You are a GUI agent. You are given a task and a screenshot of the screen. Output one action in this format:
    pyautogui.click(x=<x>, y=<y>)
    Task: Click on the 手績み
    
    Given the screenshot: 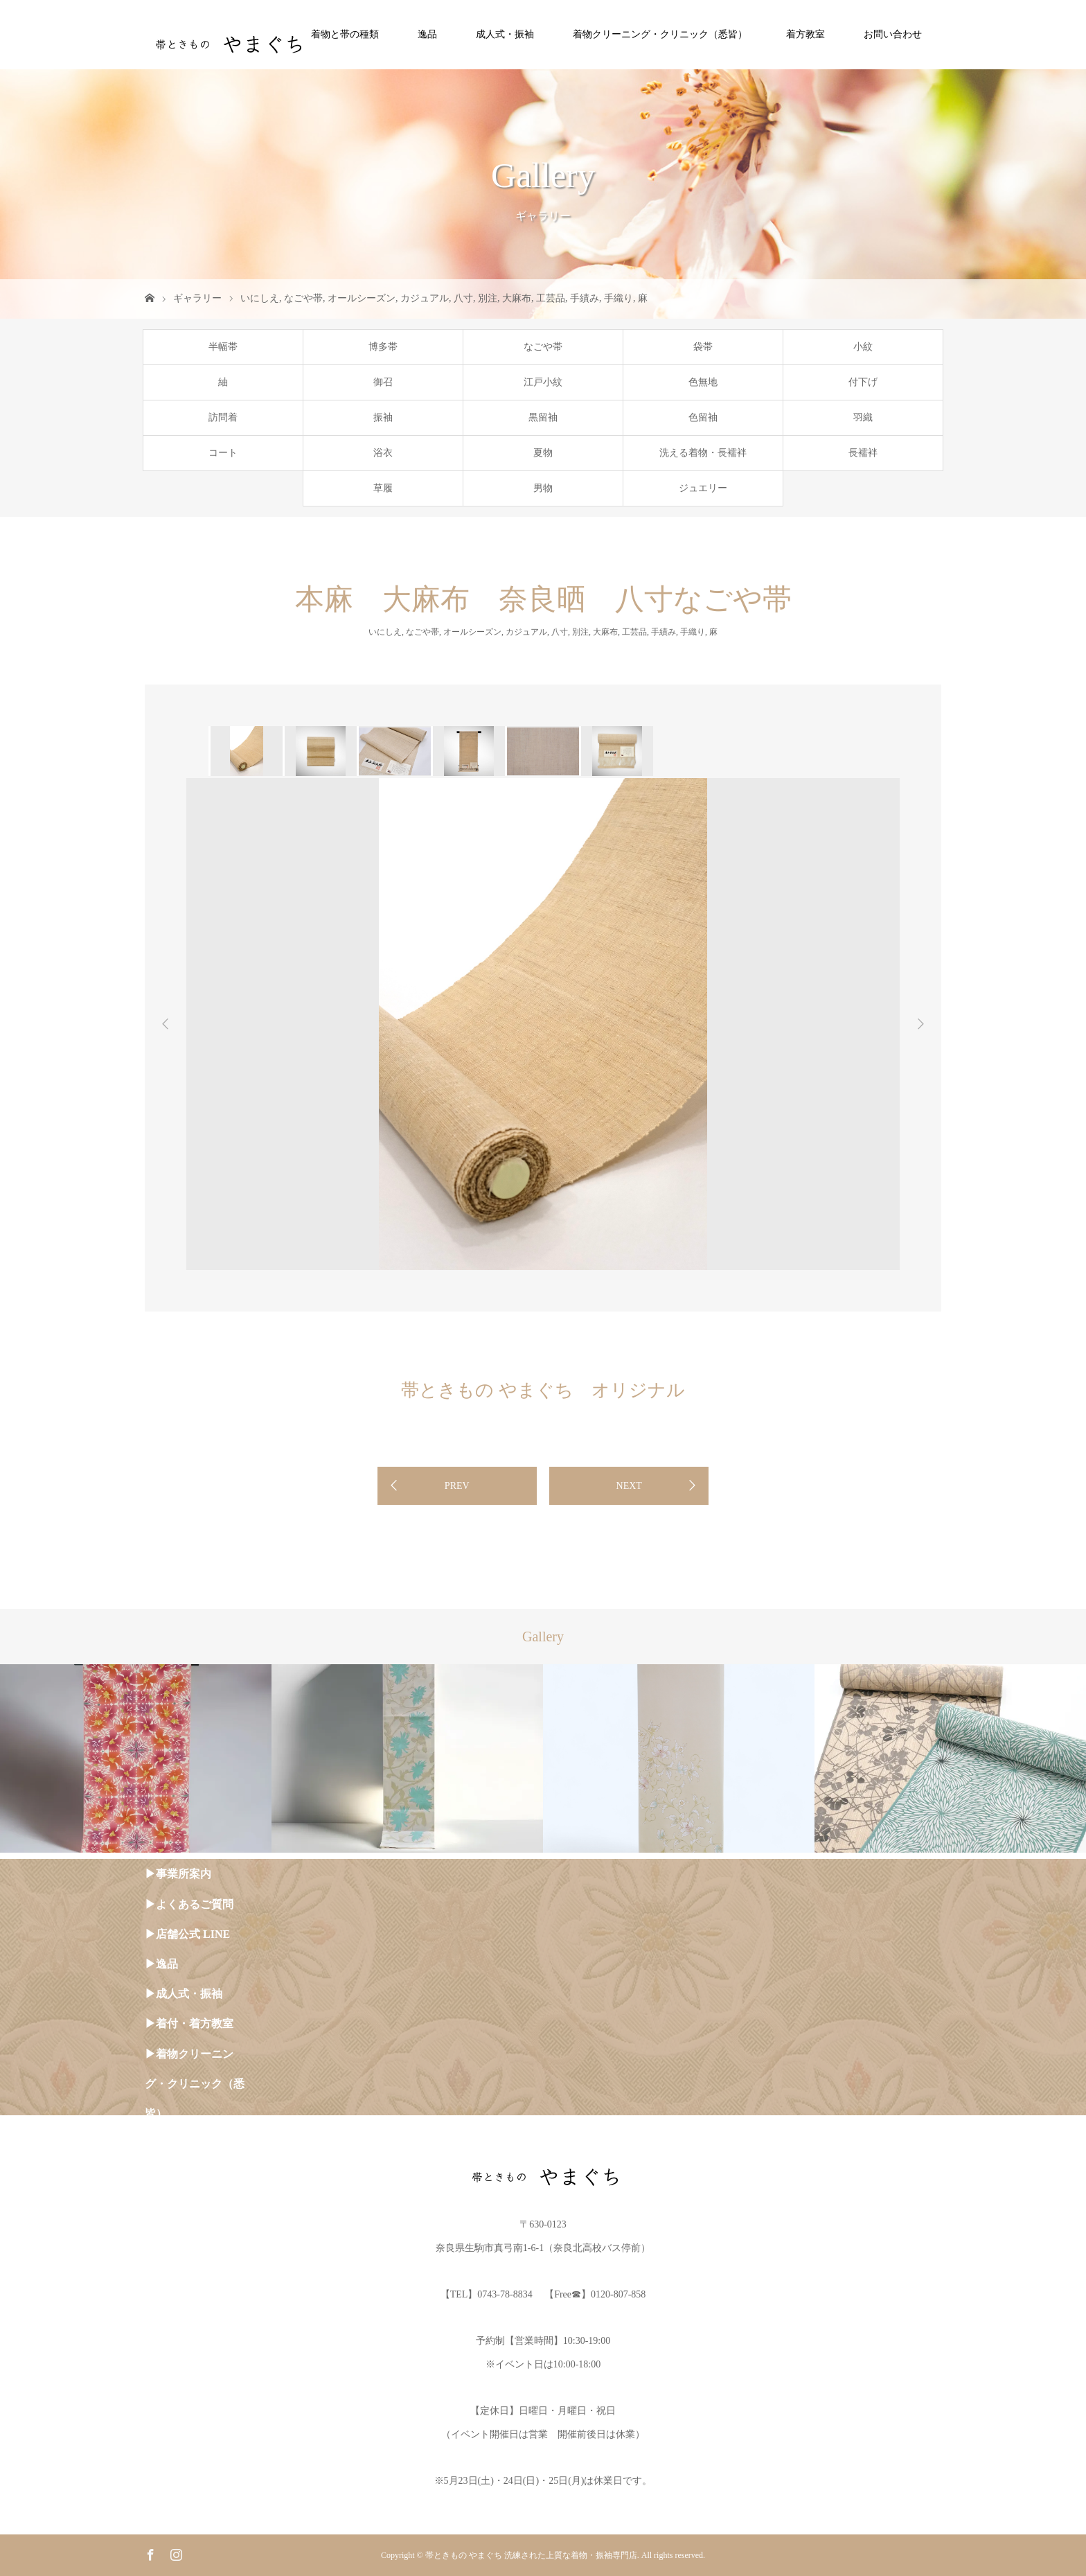 What is the action you would take?
    pyautogui.click(x=584, y=298)
    